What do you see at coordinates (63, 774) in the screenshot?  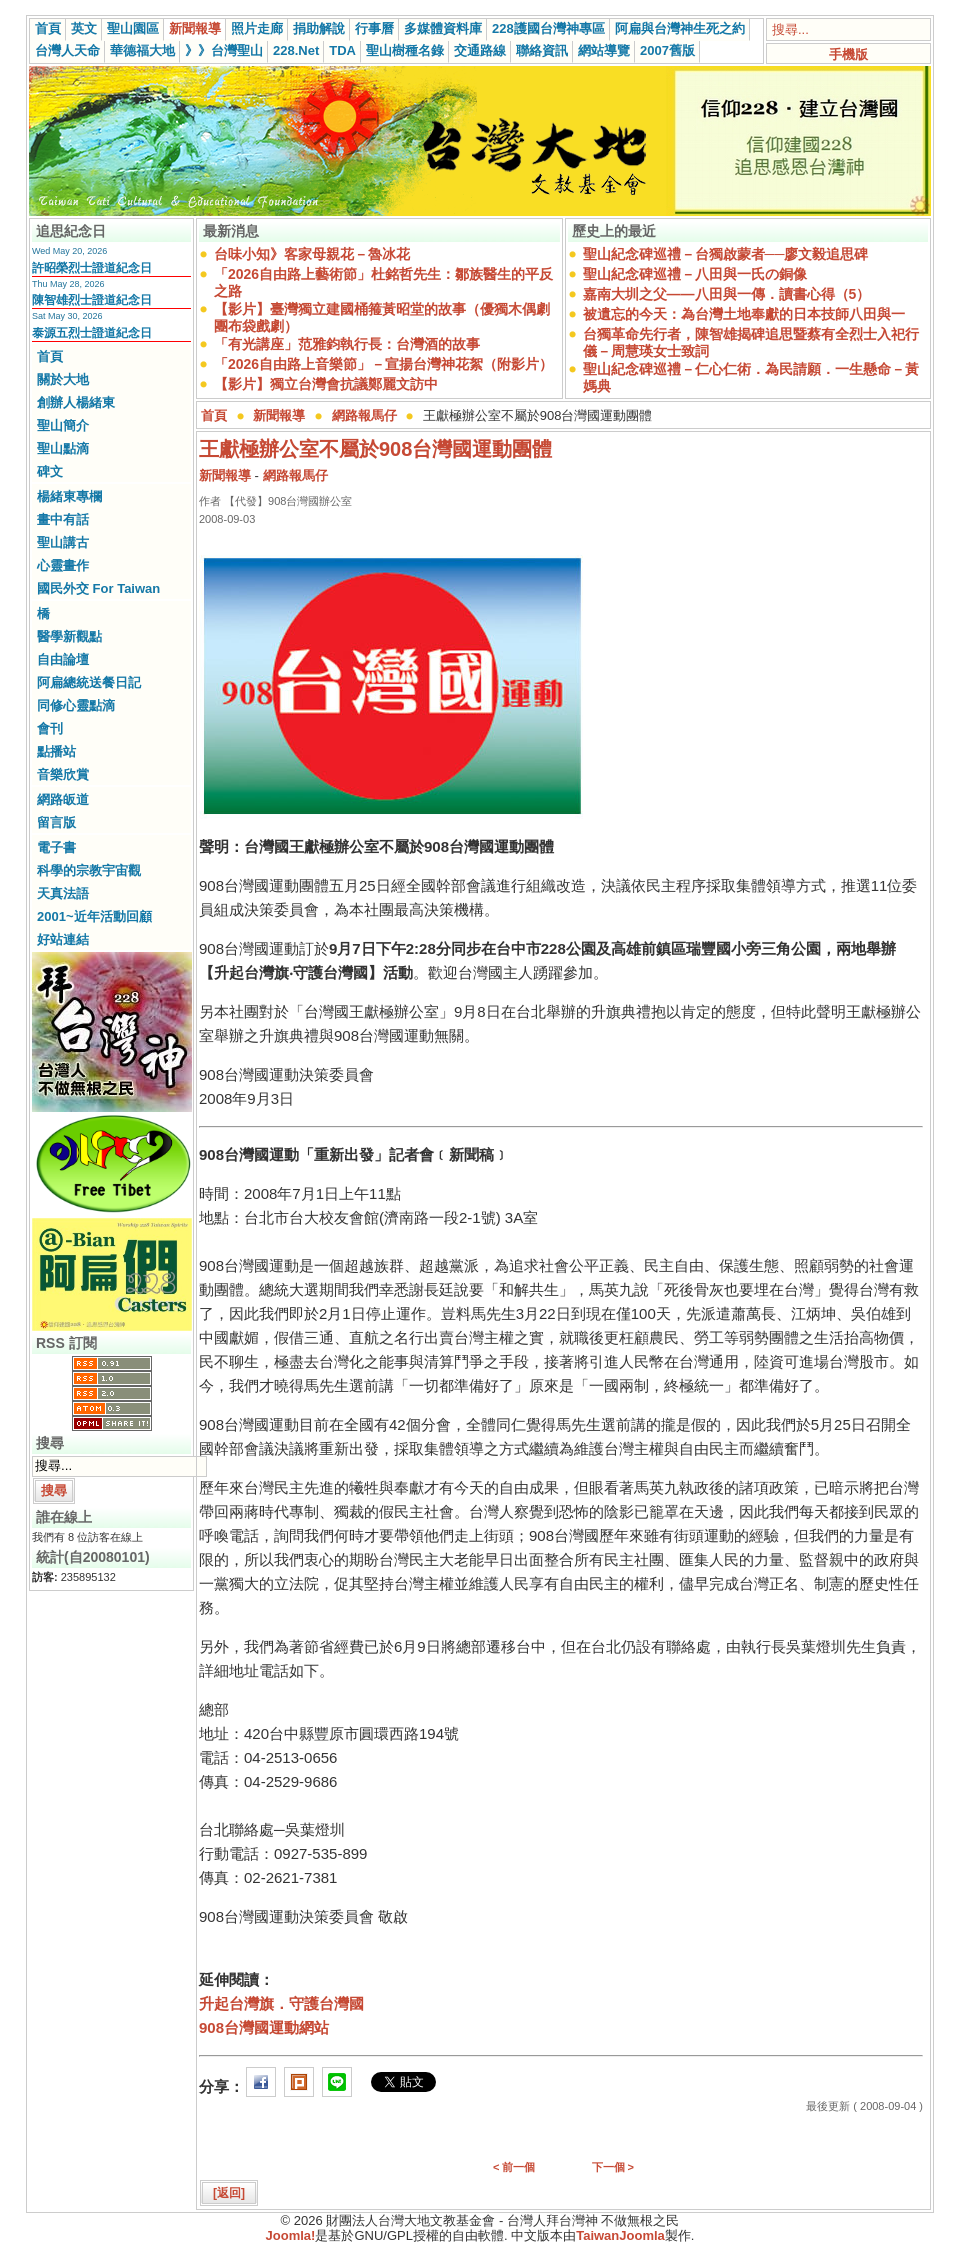 I see `音樂欣賞` at bounding box center [63, 774].